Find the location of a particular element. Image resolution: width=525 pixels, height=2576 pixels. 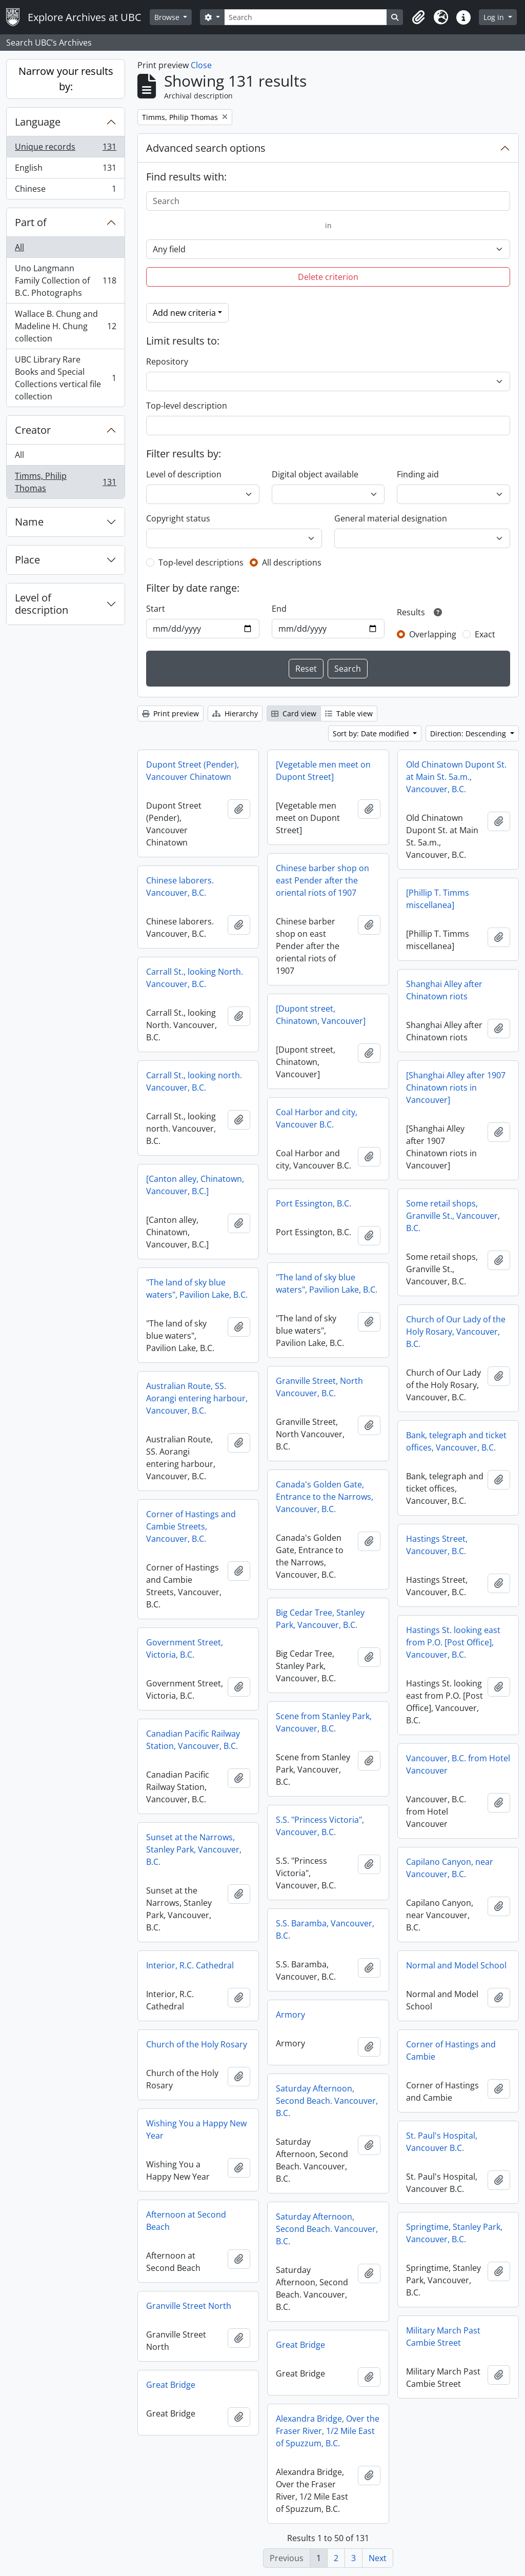

Bank, telegraph and ticket offices, Vancouver, B.C. is located at coordinates (456, 1441).